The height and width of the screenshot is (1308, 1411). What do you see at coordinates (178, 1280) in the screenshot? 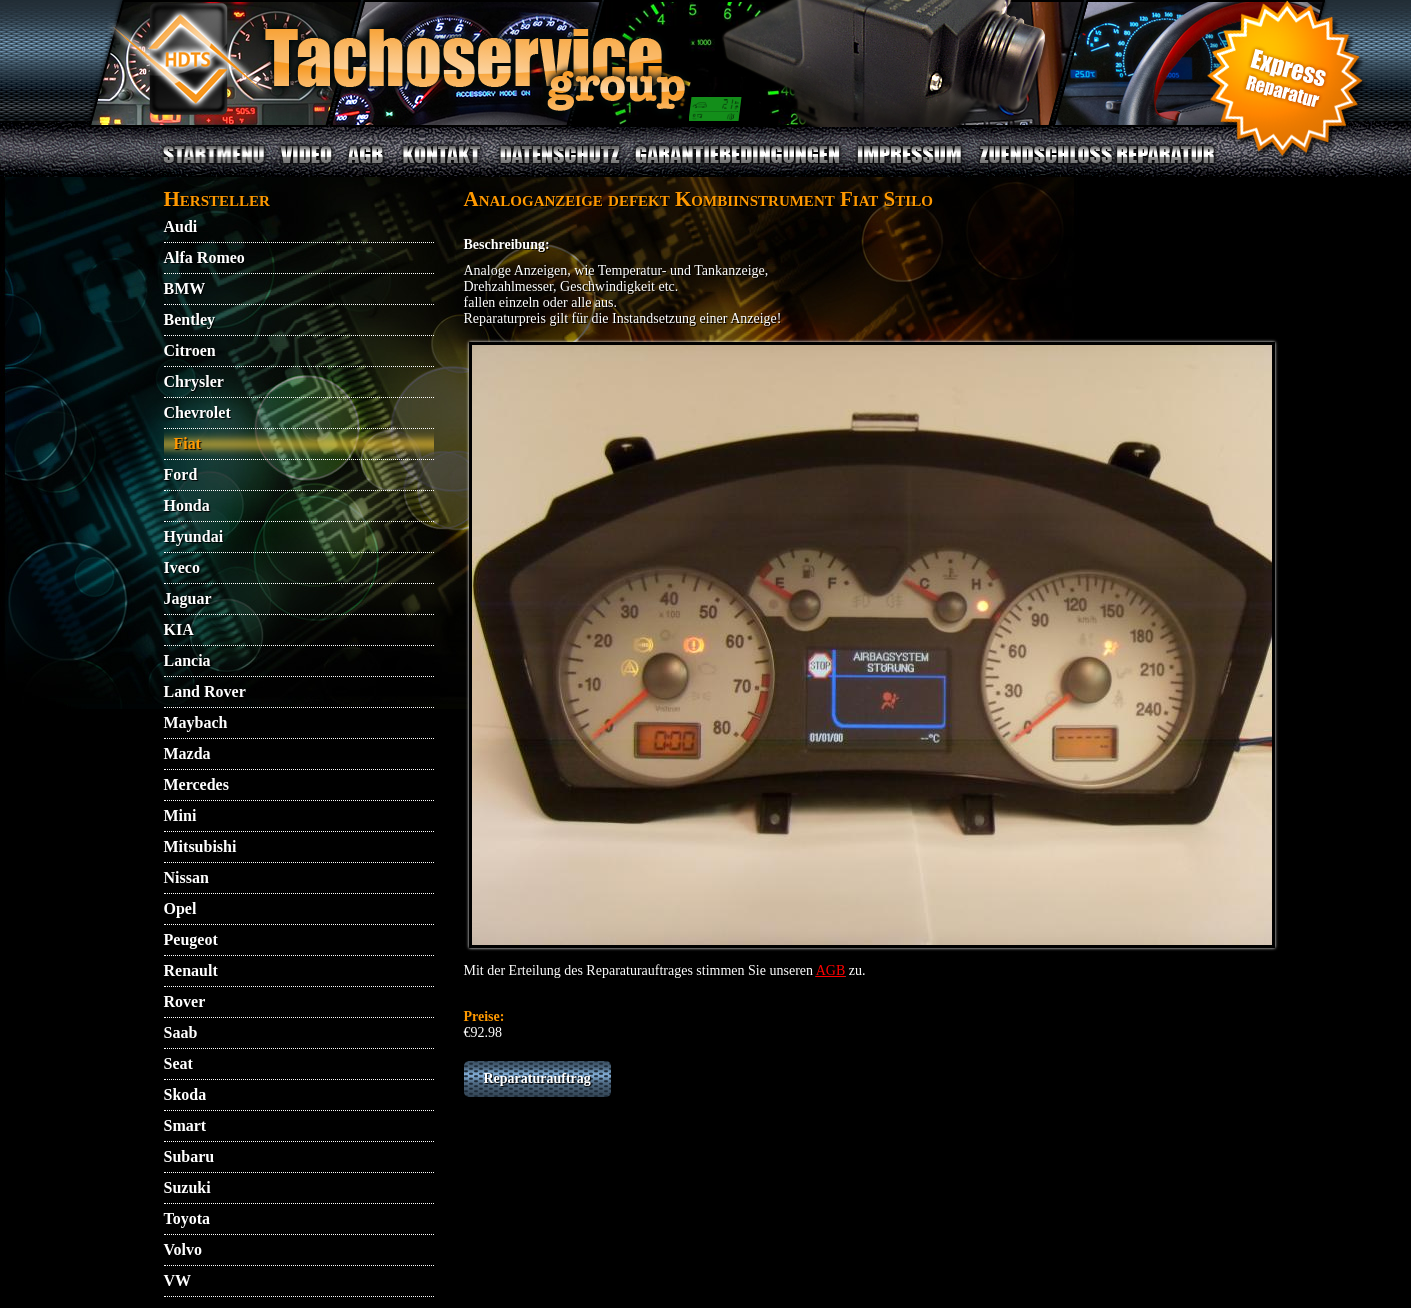
I see `VW` at bounding box center [178, 1280].